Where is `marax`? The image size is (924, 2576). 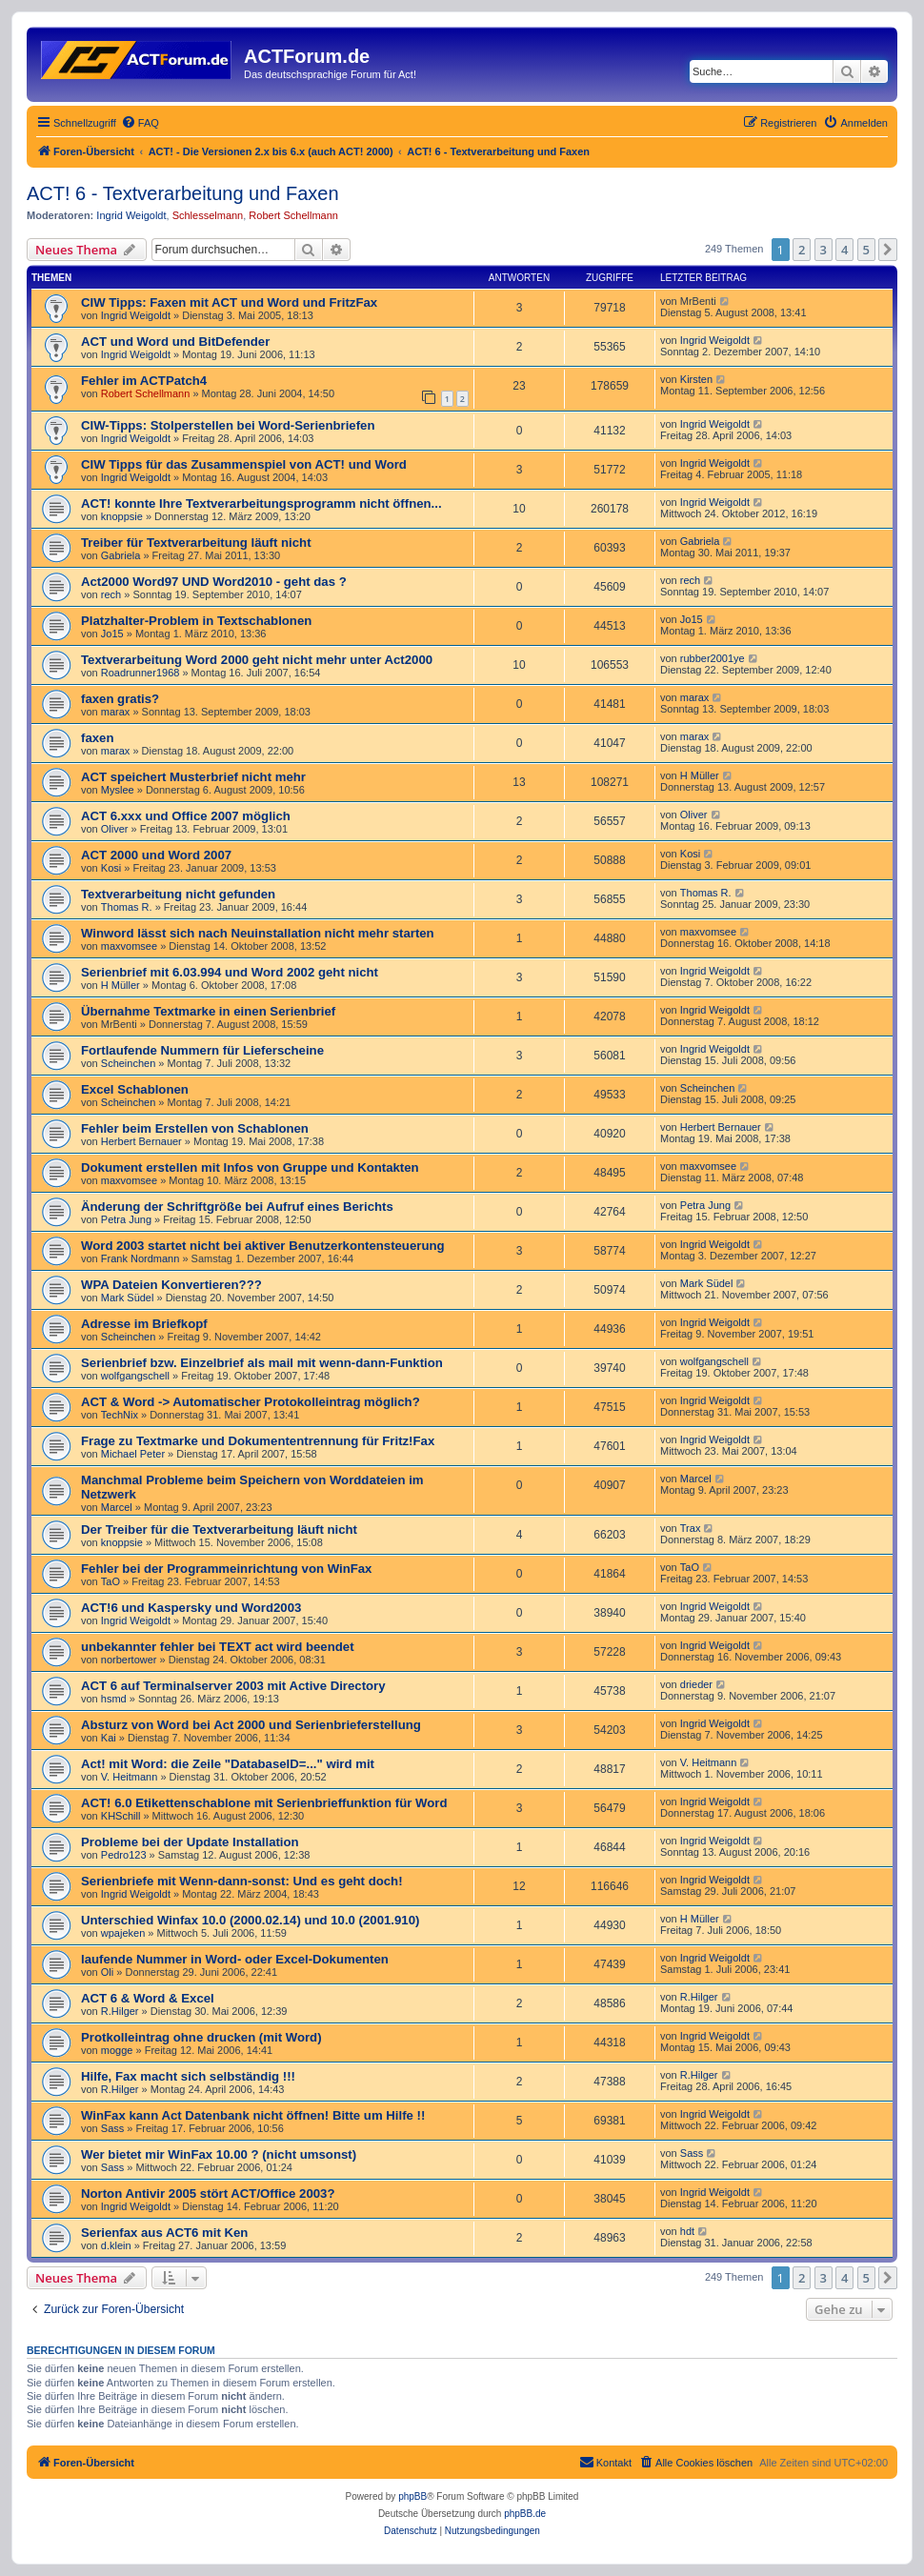
marax is located at coordinates (116, 711).